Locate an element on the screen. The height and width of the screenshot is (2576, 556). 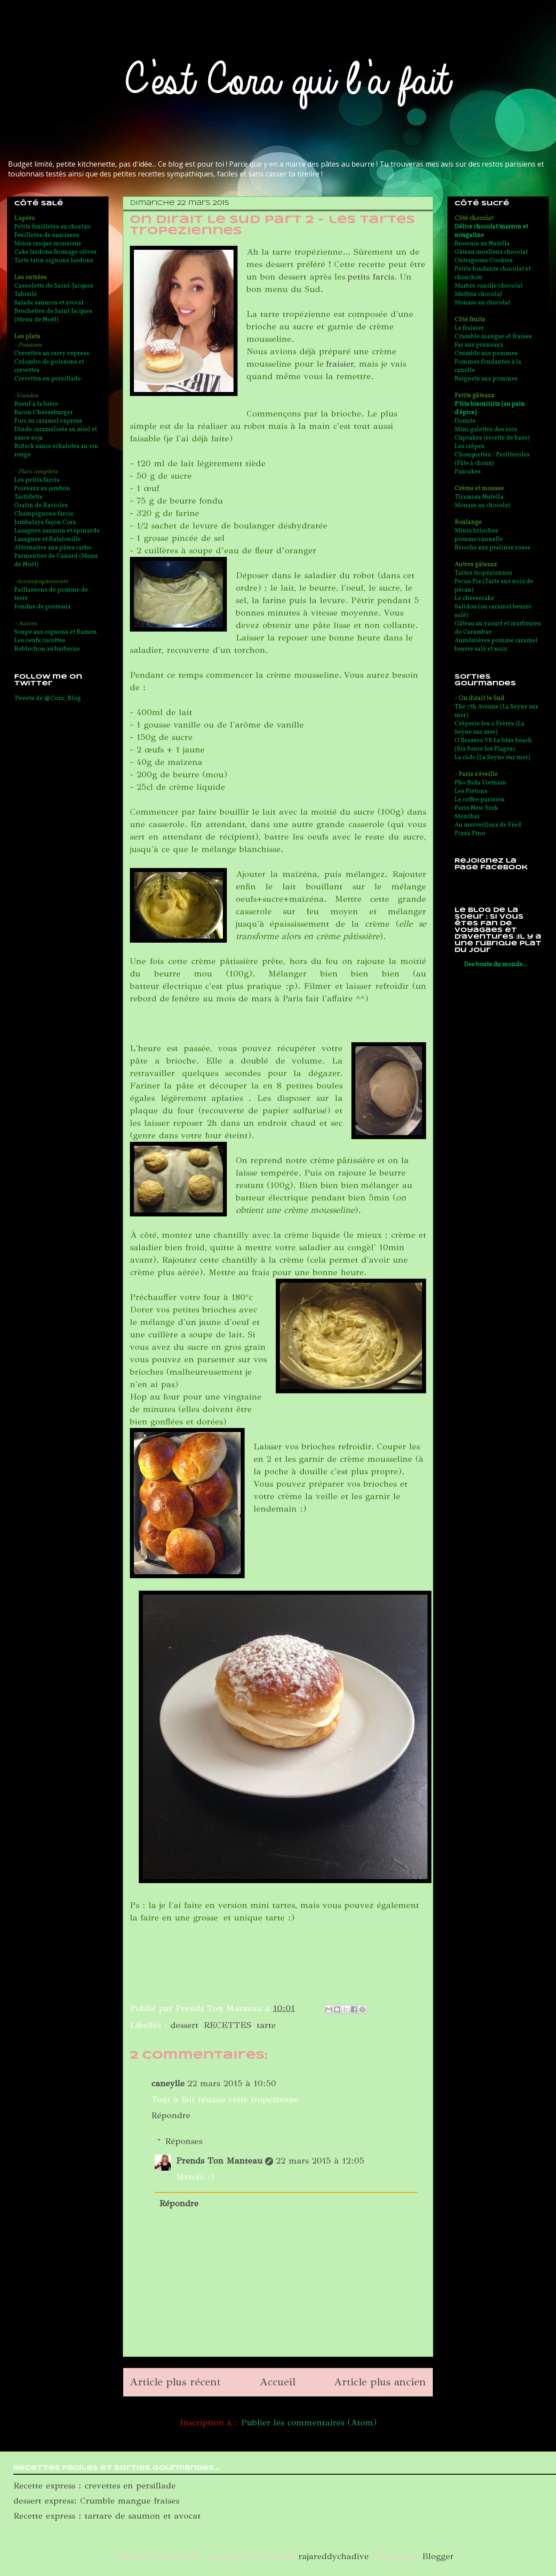
Prends Ton Manteau is located at coordinates (219, 2160).